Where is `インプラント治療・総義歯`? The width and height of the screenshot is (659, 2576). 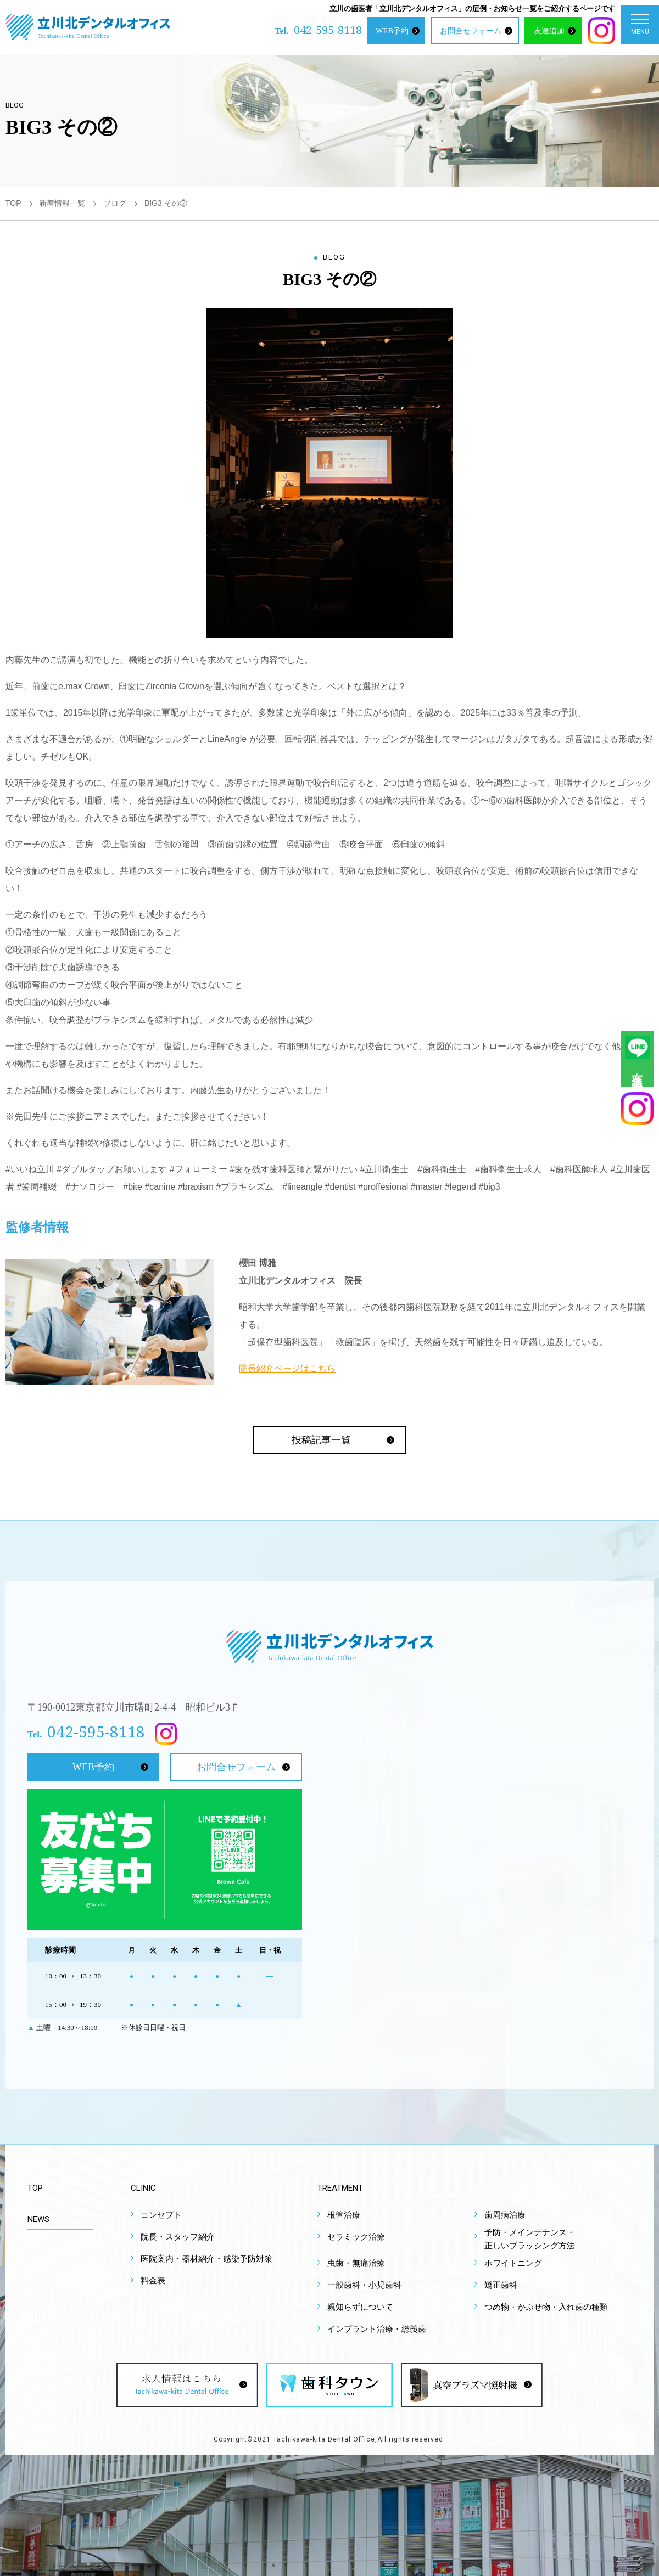 インプラント治療・総義歯 is located at coordinates (376, 2329).